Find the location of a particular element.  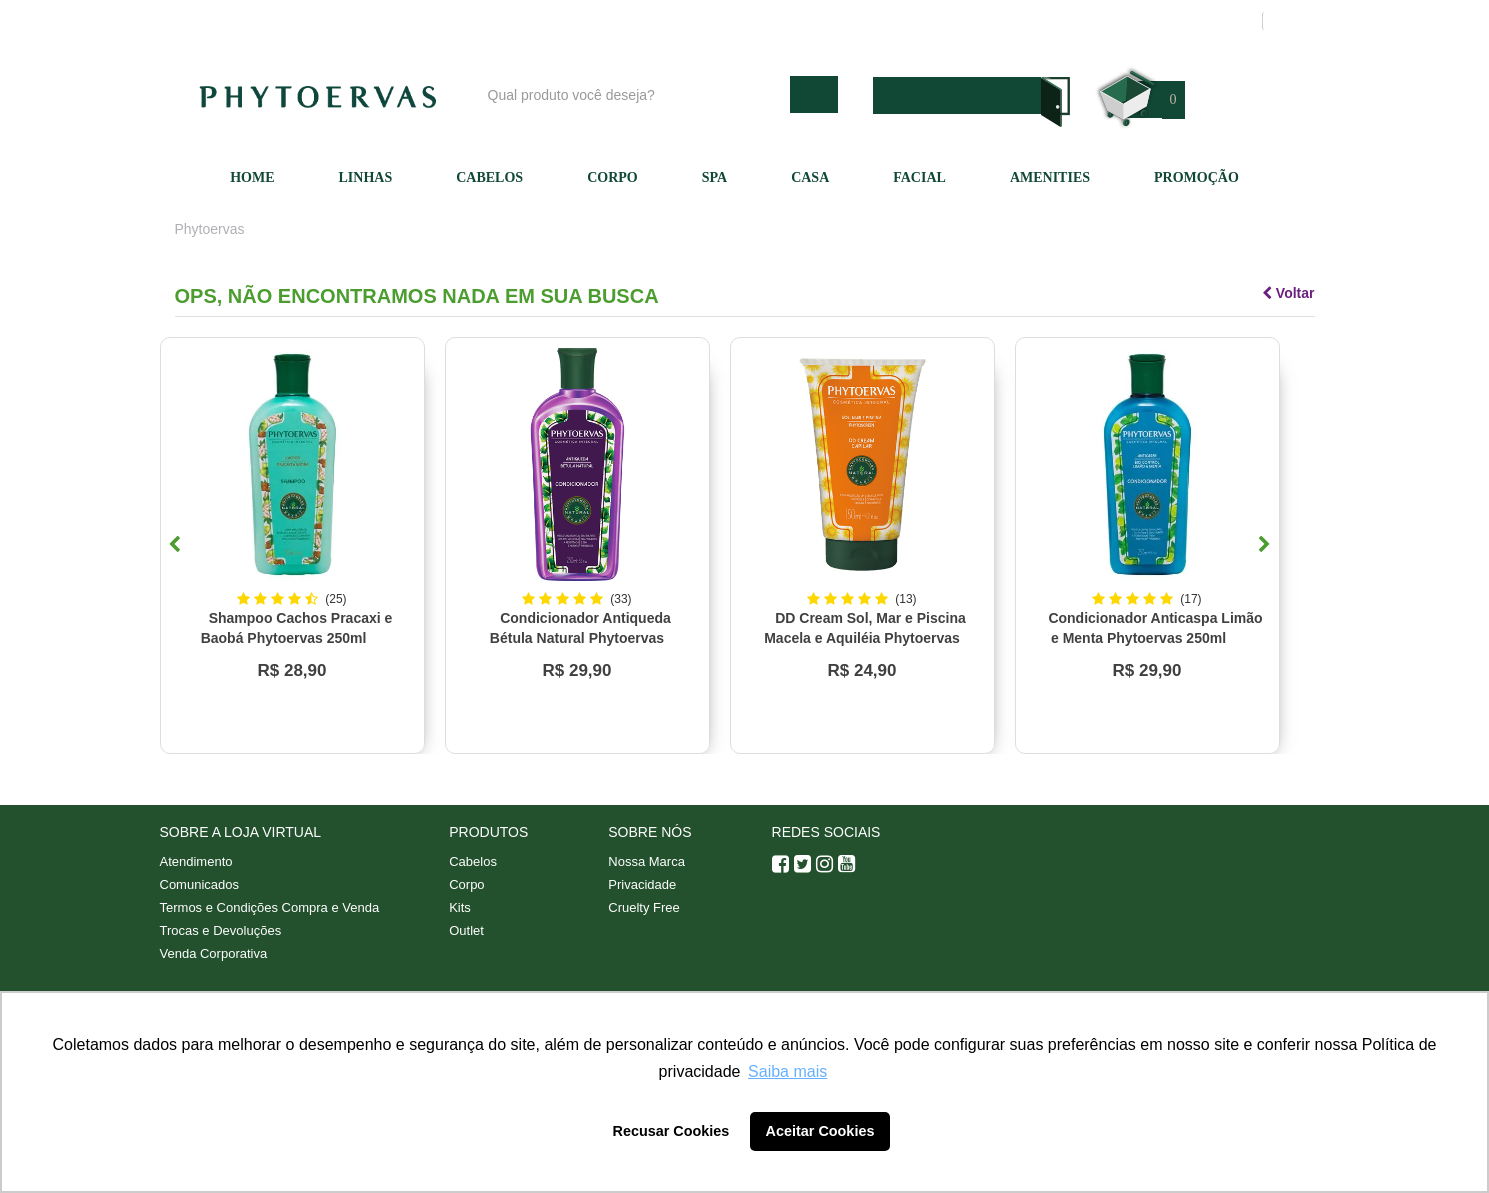

Amenities is located at coordinates (1050, 177).